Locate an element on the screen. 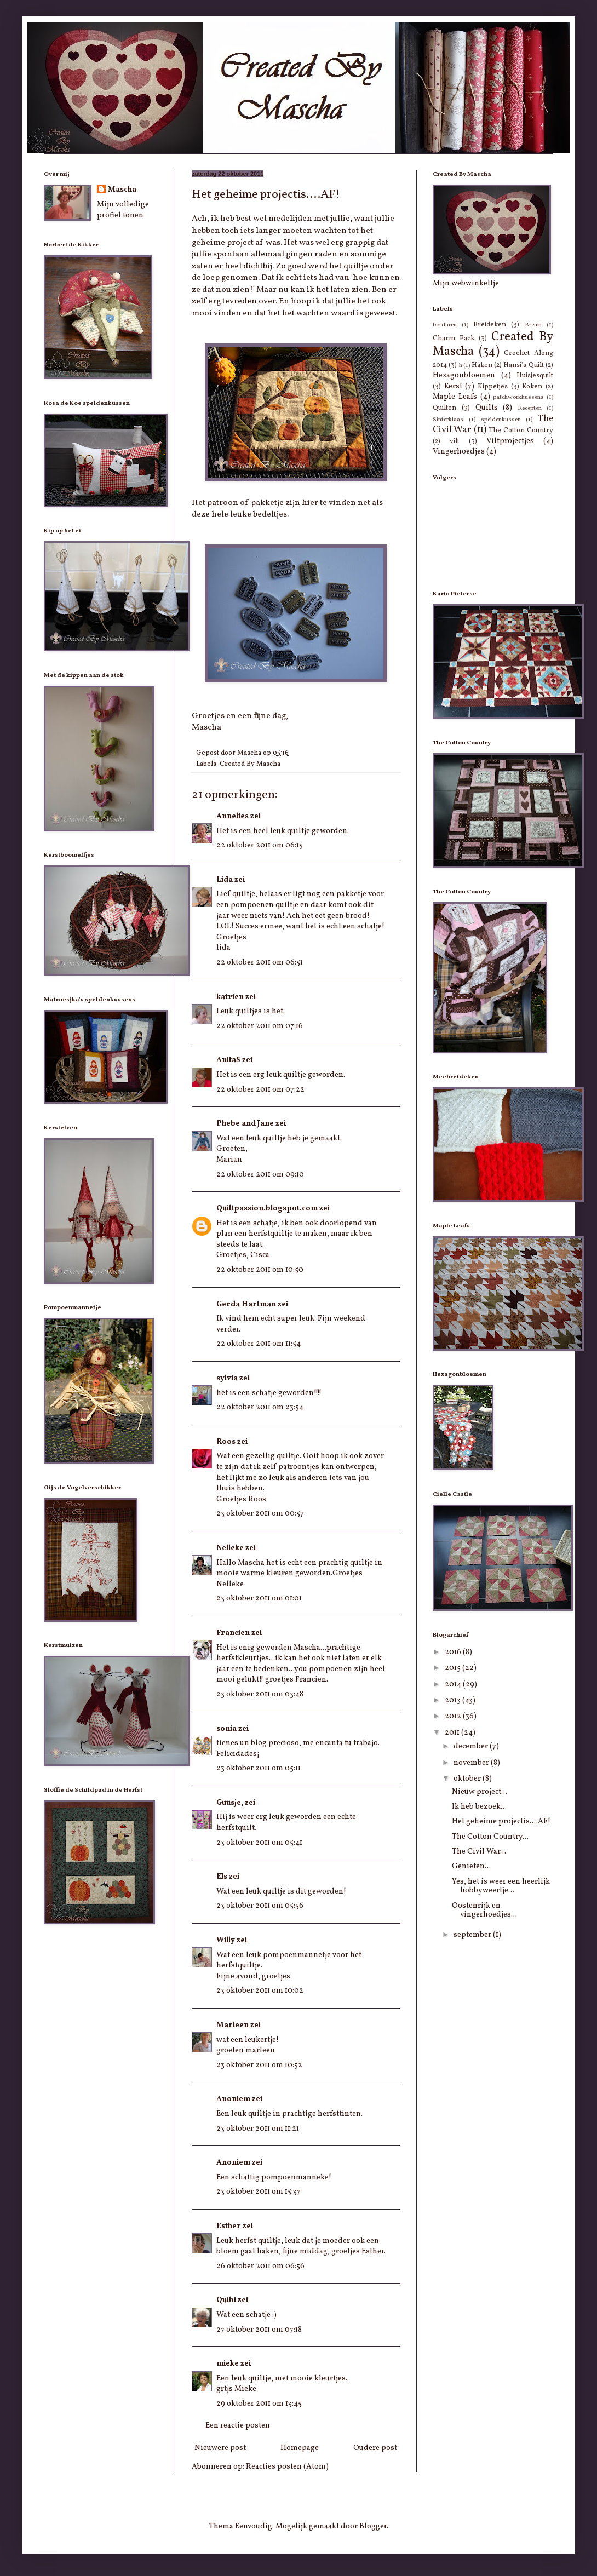 The width and height of the screenshot is (597, 2576). vilt is located at coordinates (455, 441).